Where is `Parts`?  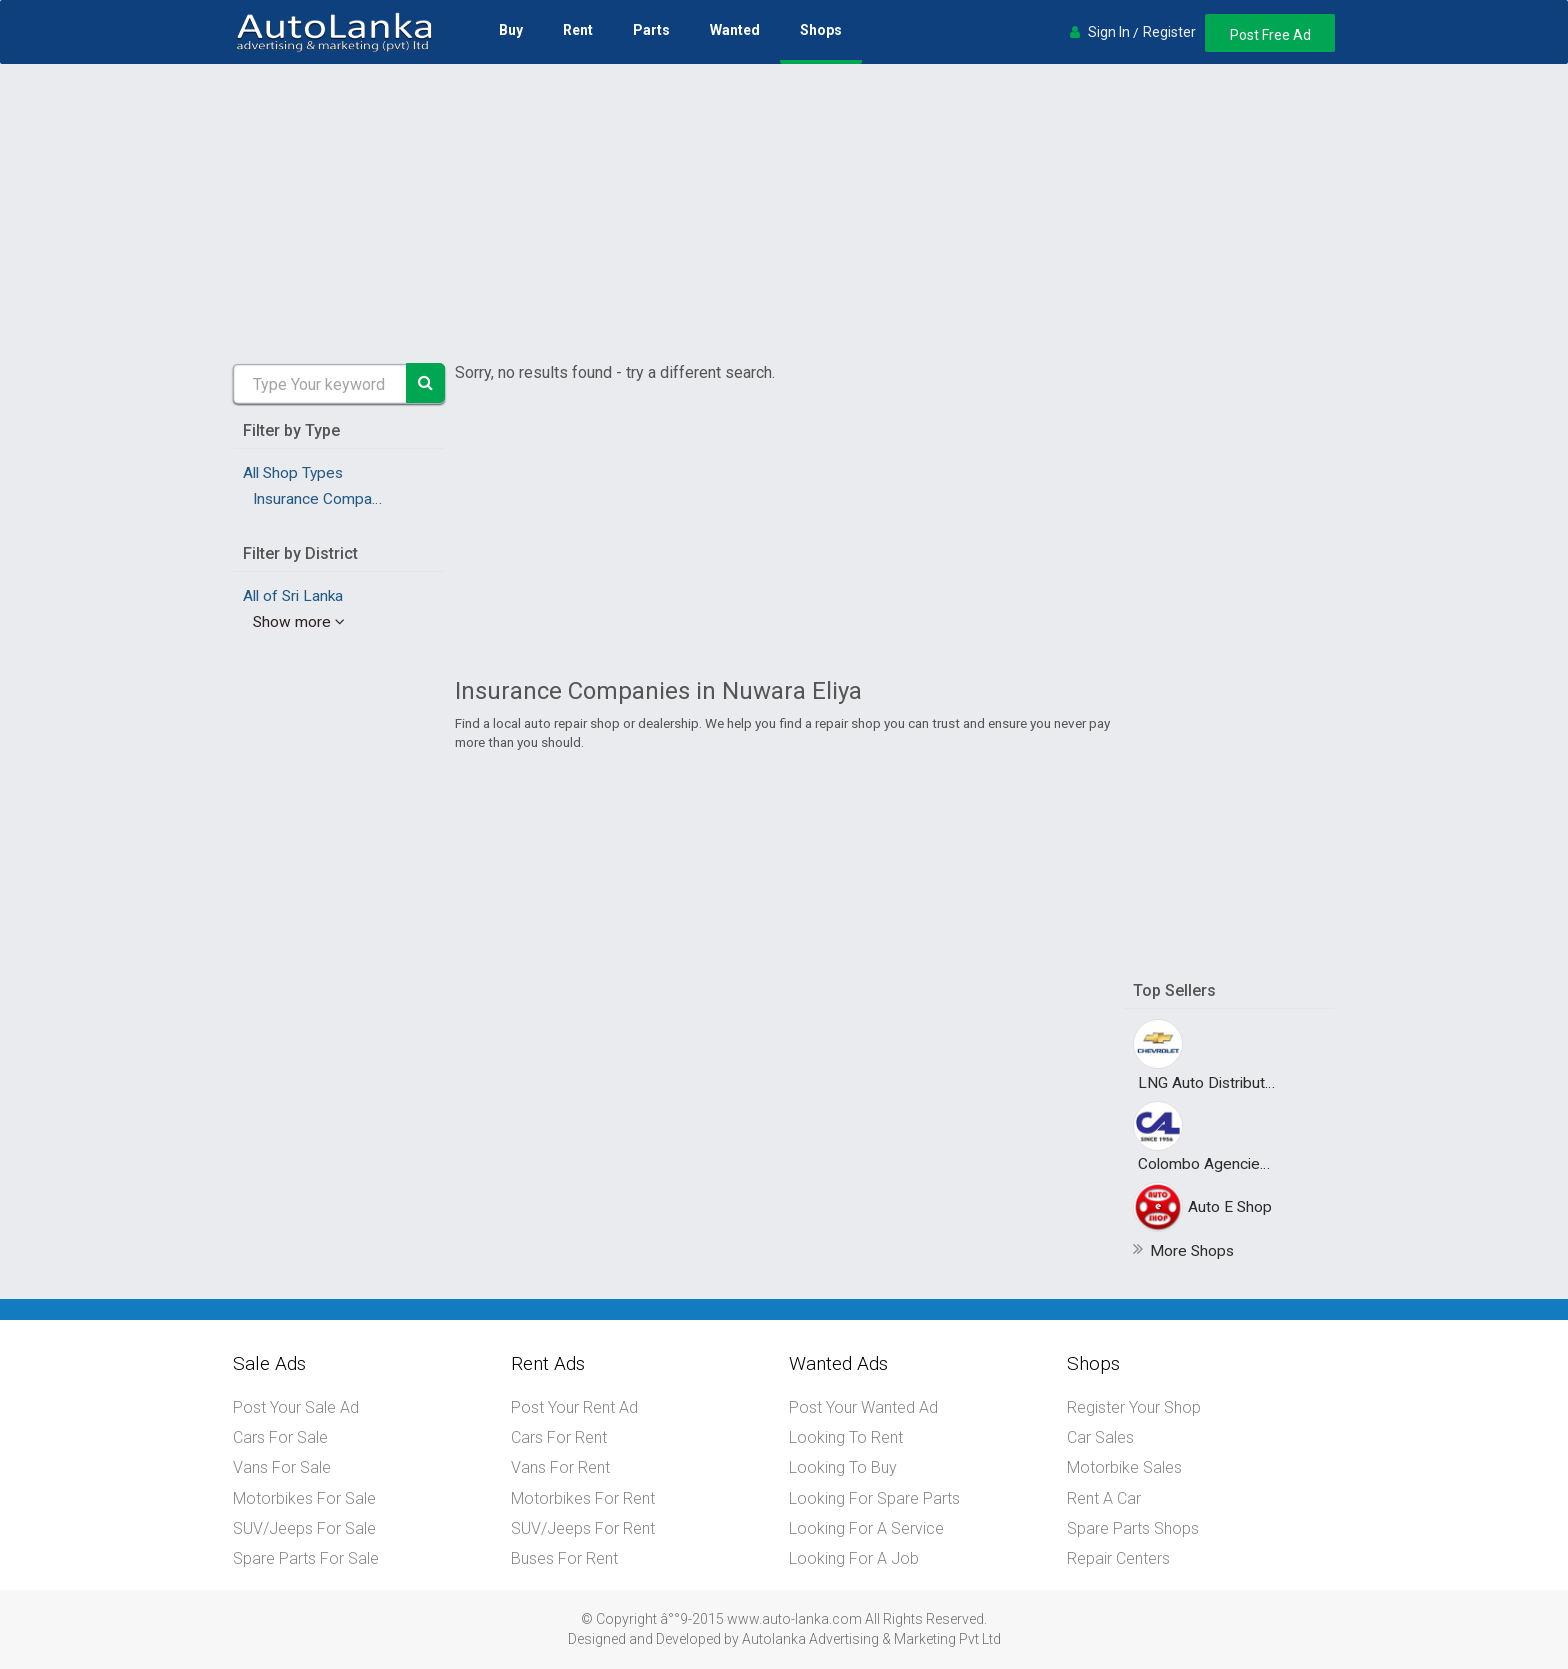
Parts is located at coordinates (650, 30).